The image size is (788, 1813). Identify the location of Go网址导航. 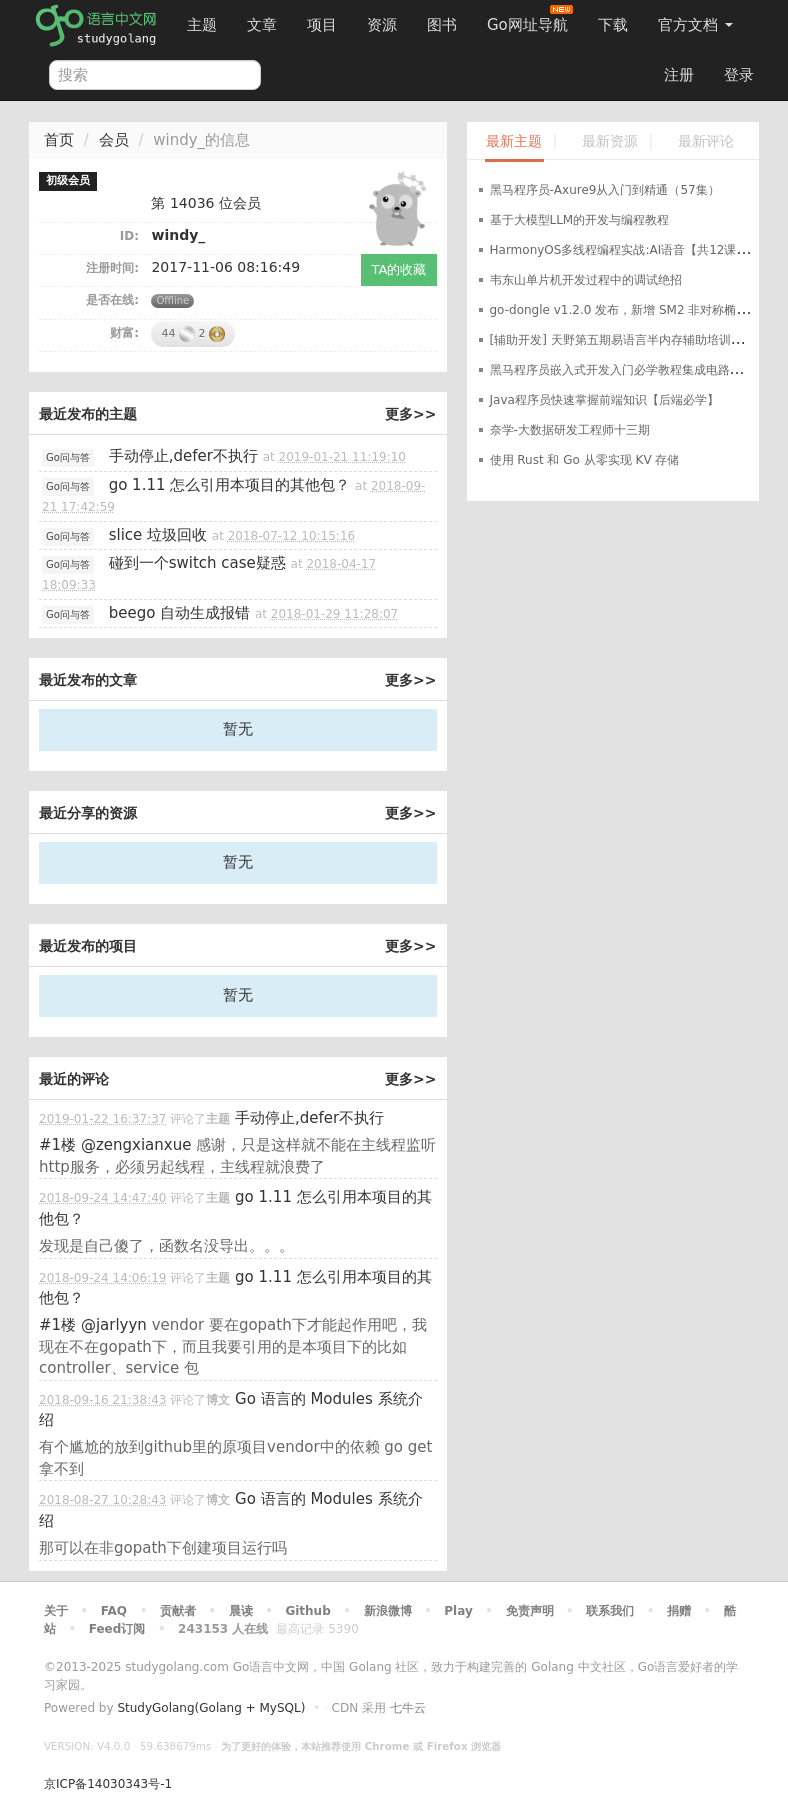
(530, 19).